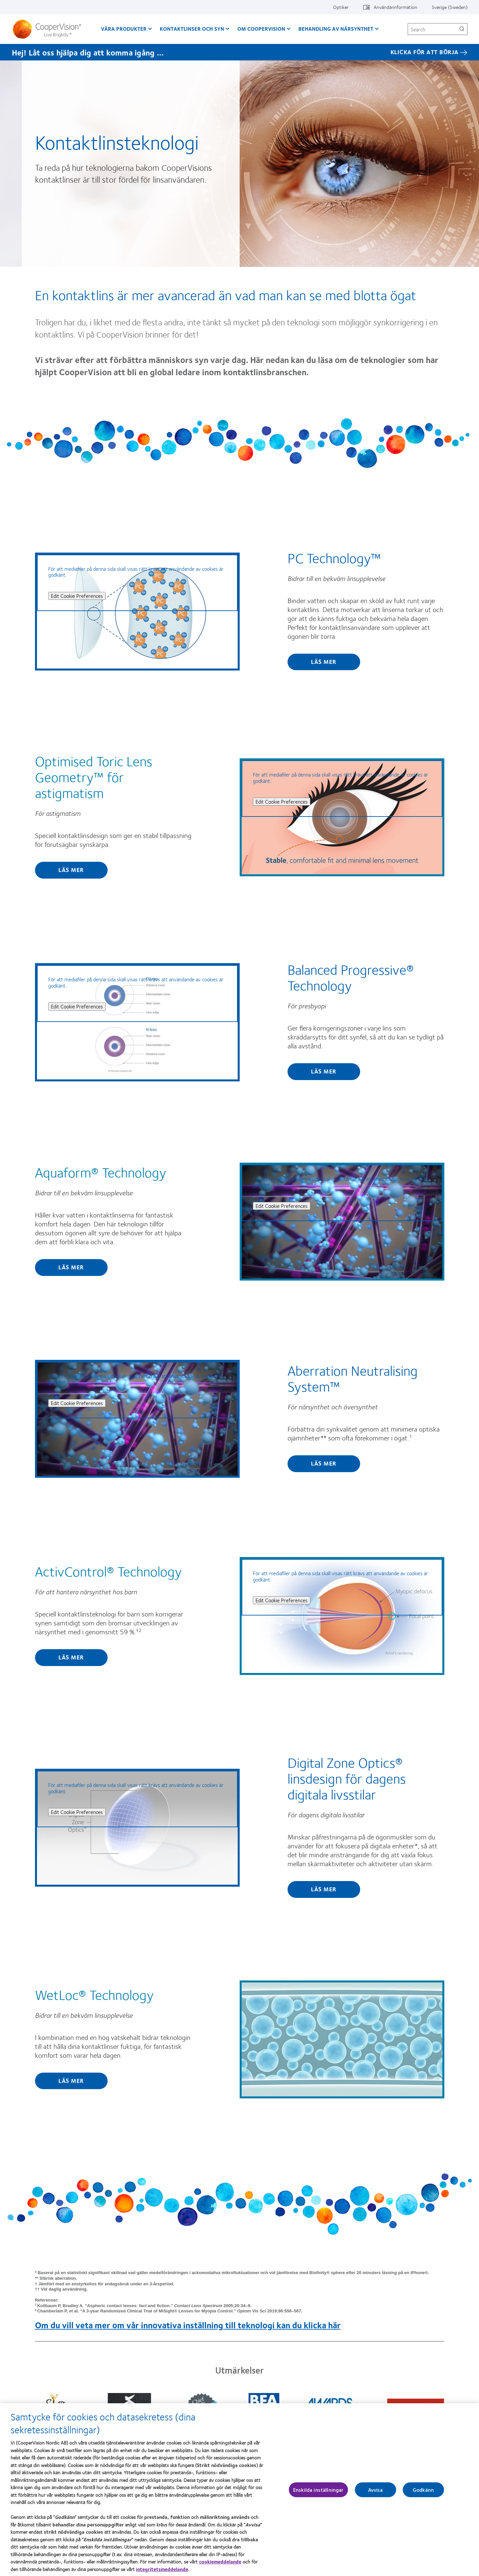 The width and height of the screenshot is (479, 2576). Describe the element at coordinates (341, 7) in the screenshot. I see `Optiker [Optiker, top menu]` at that location.